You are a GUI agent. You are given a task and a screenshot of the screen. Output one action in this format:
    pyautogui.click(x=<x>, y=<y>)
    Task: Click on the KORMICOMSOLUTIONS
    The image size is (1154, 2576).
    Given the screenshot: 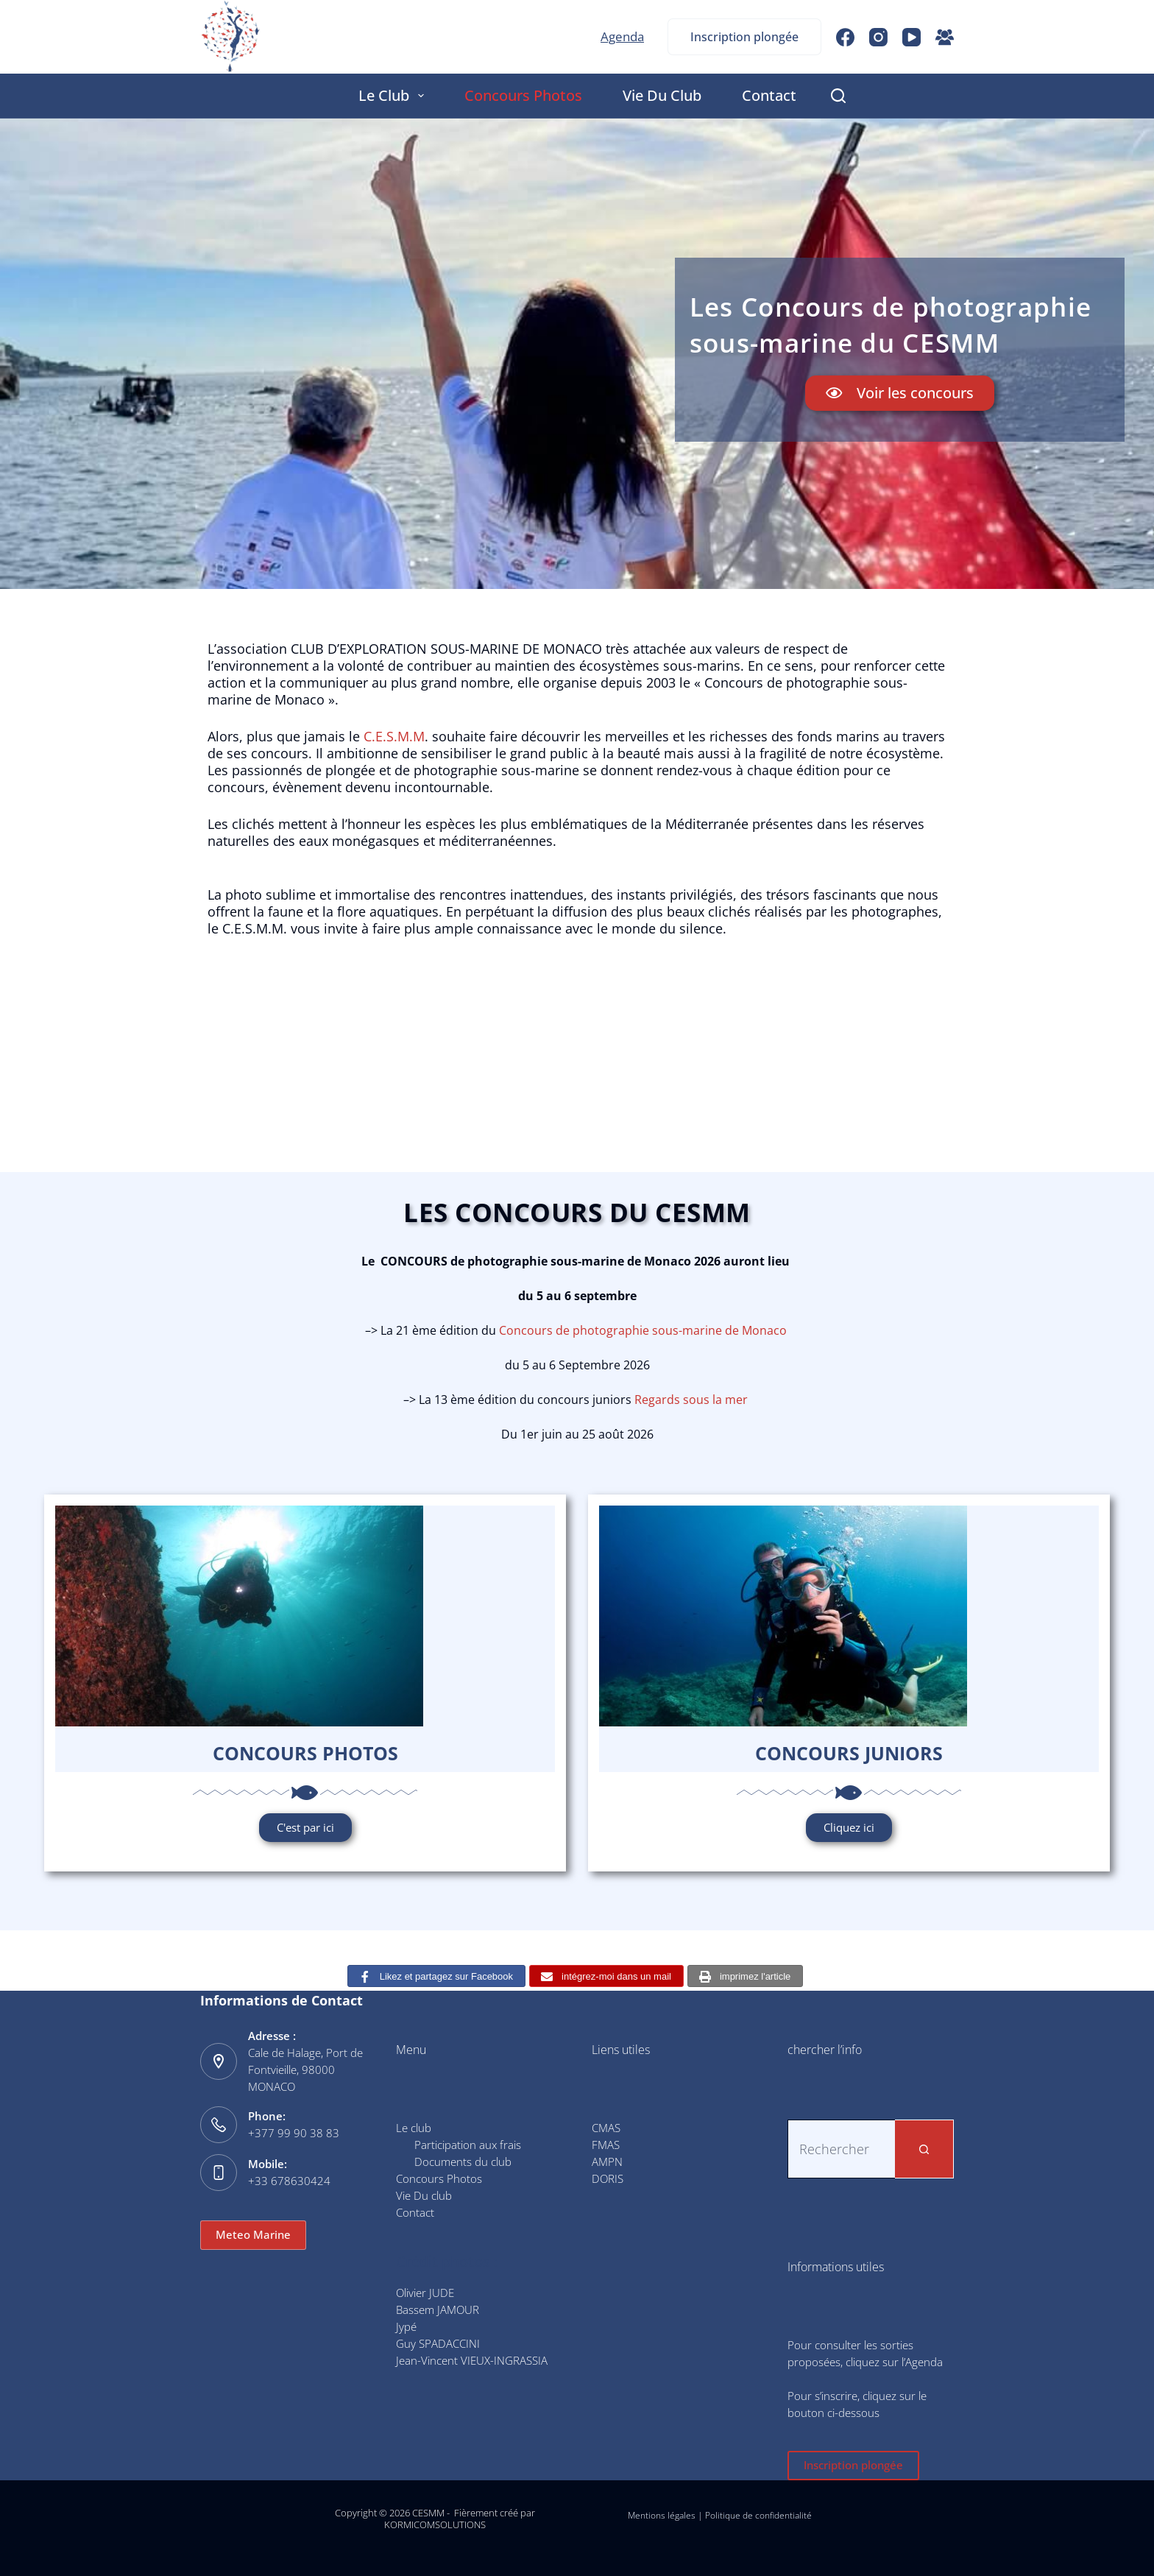 What is the action you would take?
    pyautogui.click(x=435, y=2524)
    